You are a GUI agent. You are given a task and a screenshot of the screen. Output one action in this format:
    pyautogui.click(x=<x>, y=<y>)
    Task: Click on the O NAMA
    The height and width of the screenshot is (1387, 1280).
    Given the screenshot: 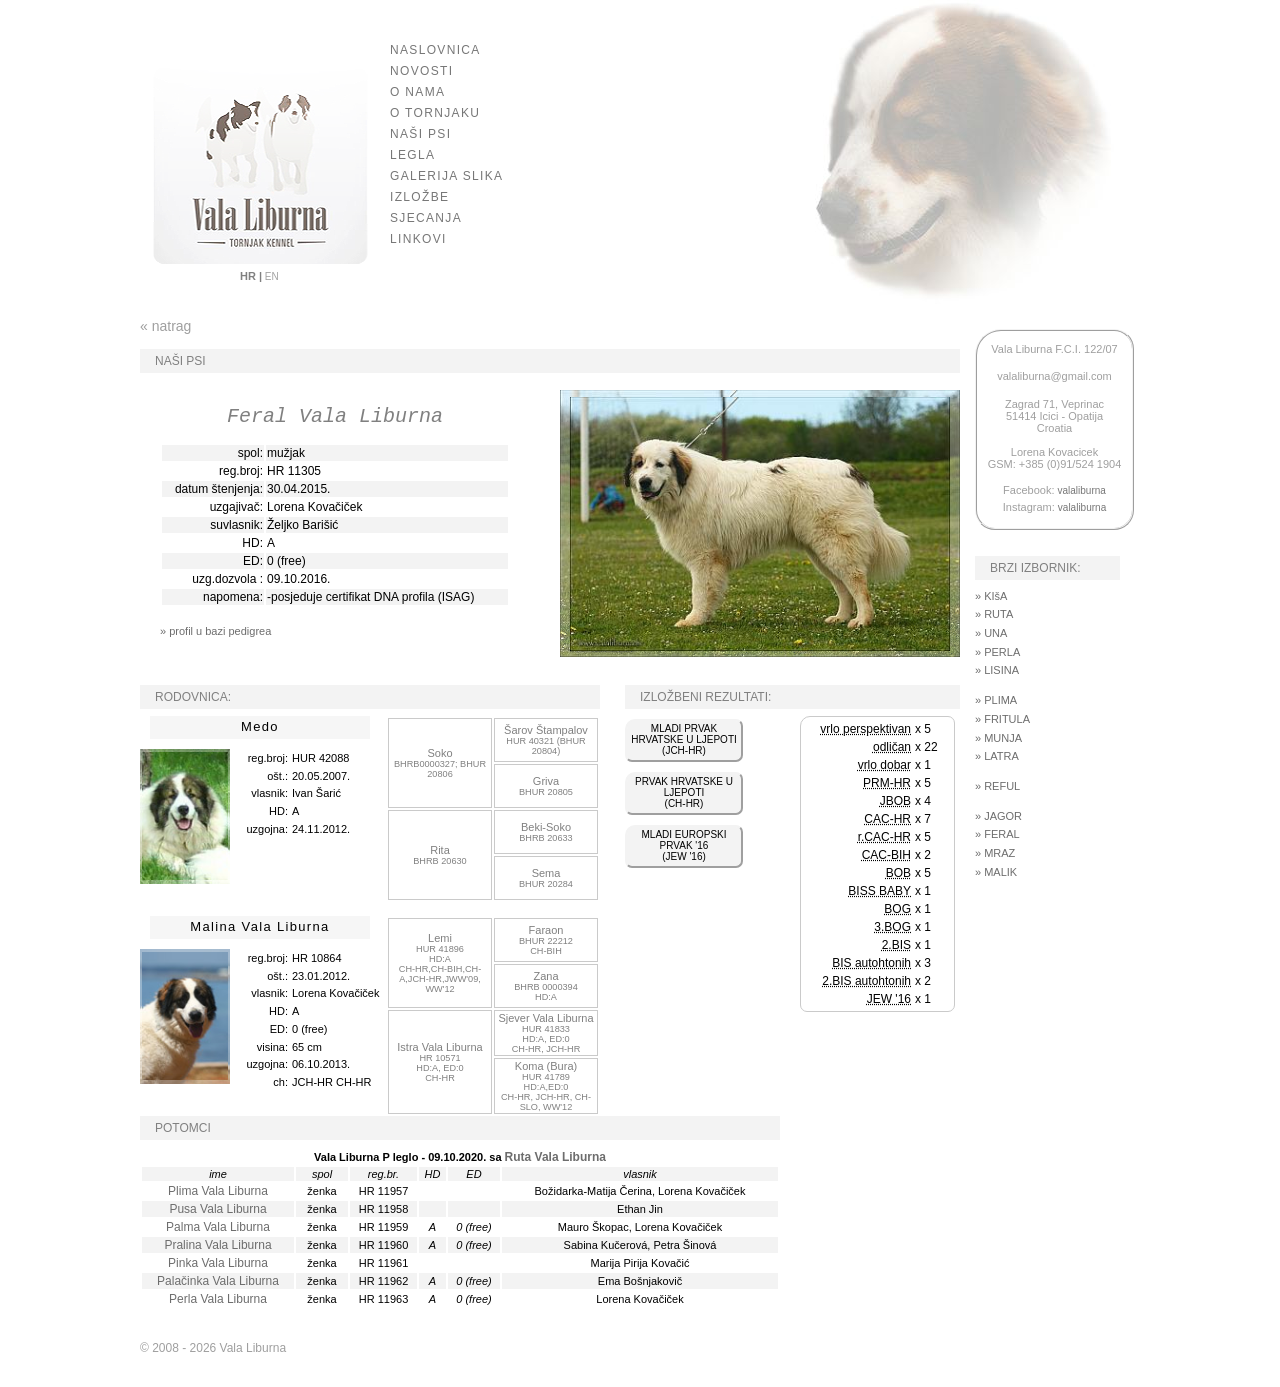 What is the action you would take?
    pyautogui.click(x=417, y=92)
    